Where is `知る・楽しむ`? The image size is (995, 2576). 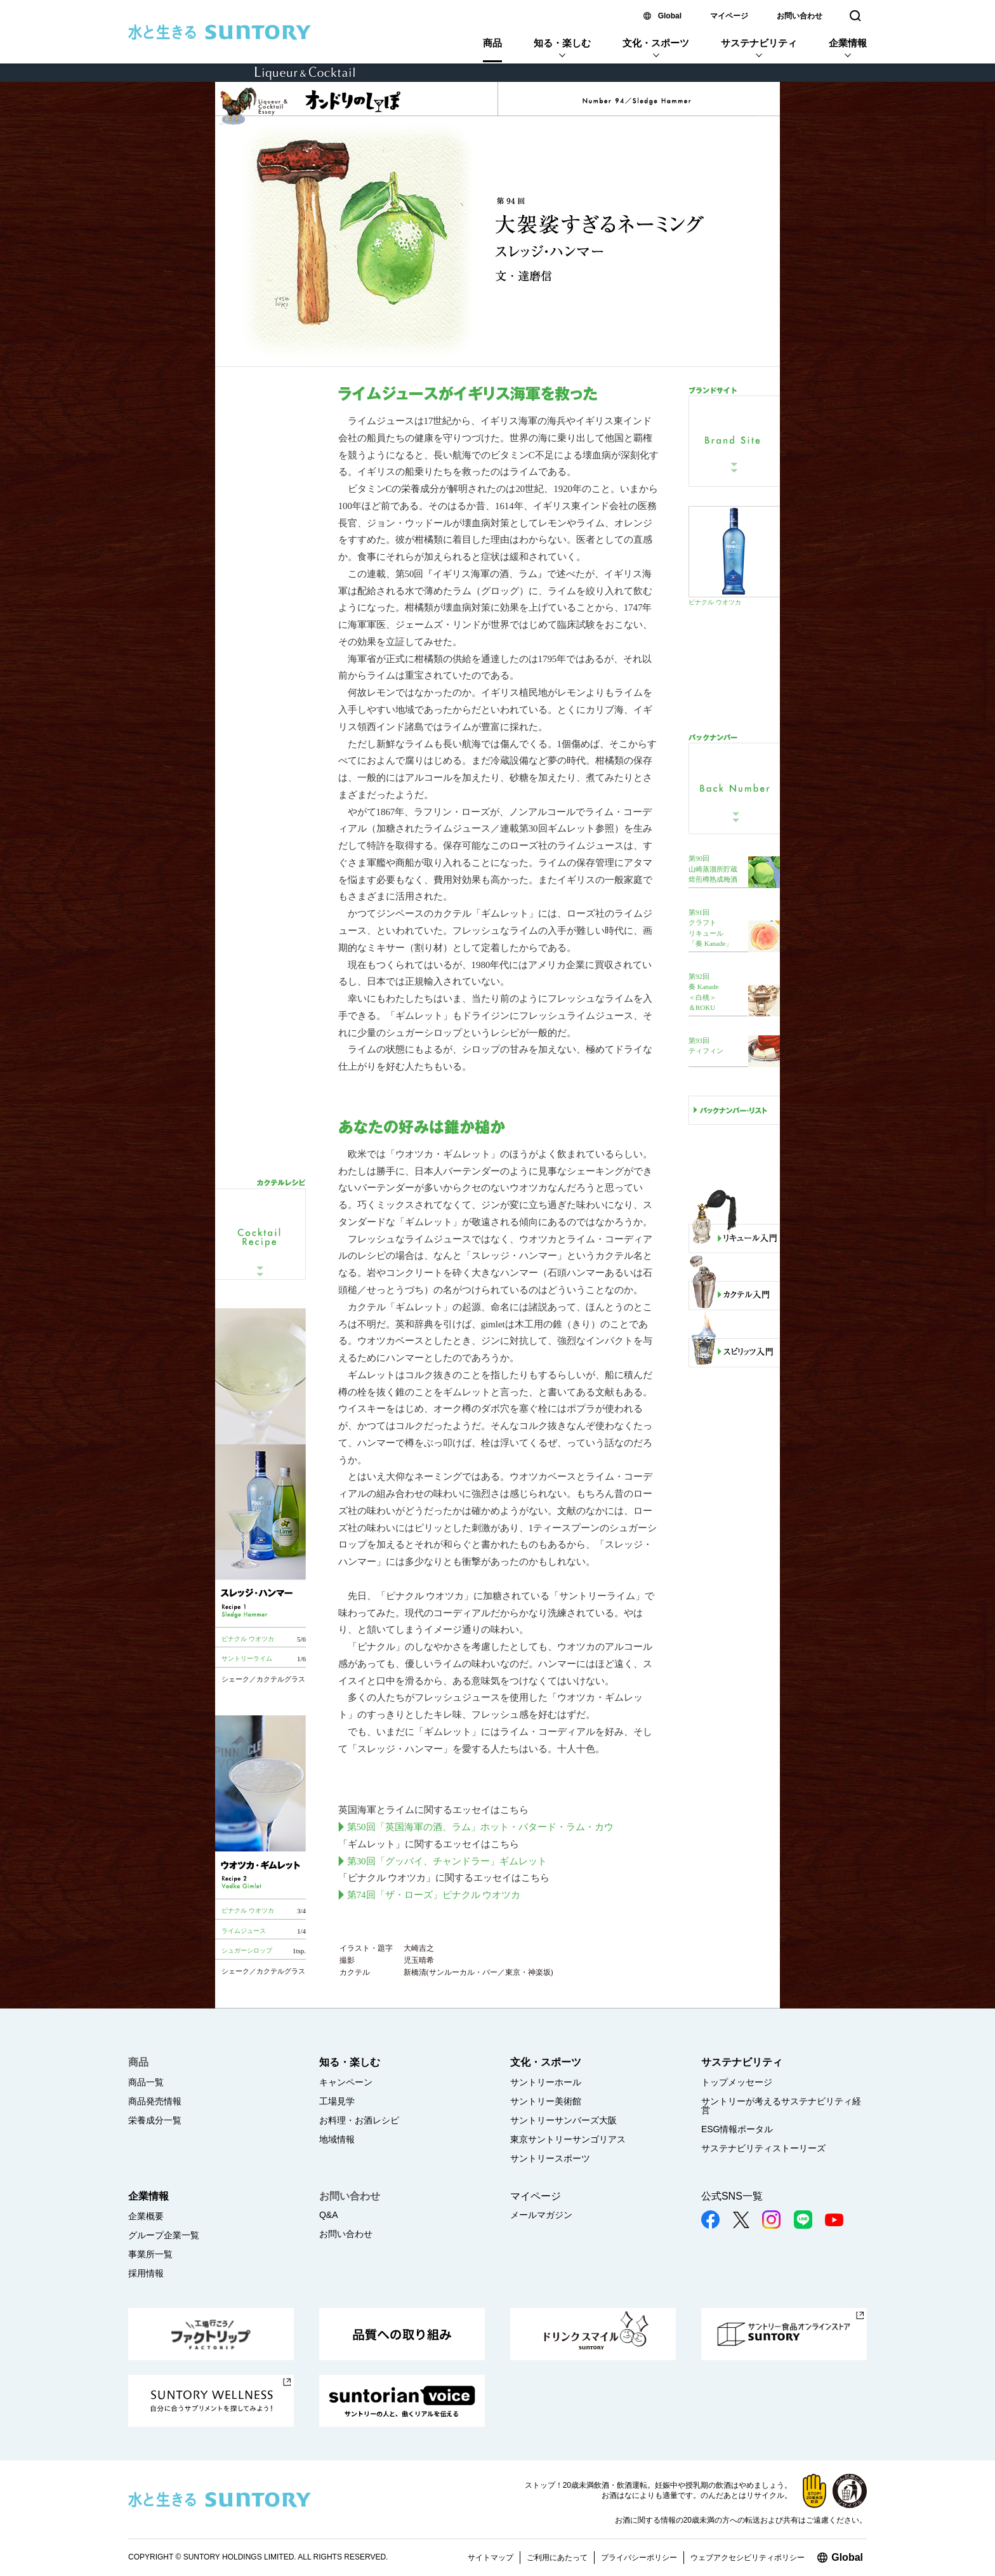
知る・楽しむ is located at coordinates (562, 42).